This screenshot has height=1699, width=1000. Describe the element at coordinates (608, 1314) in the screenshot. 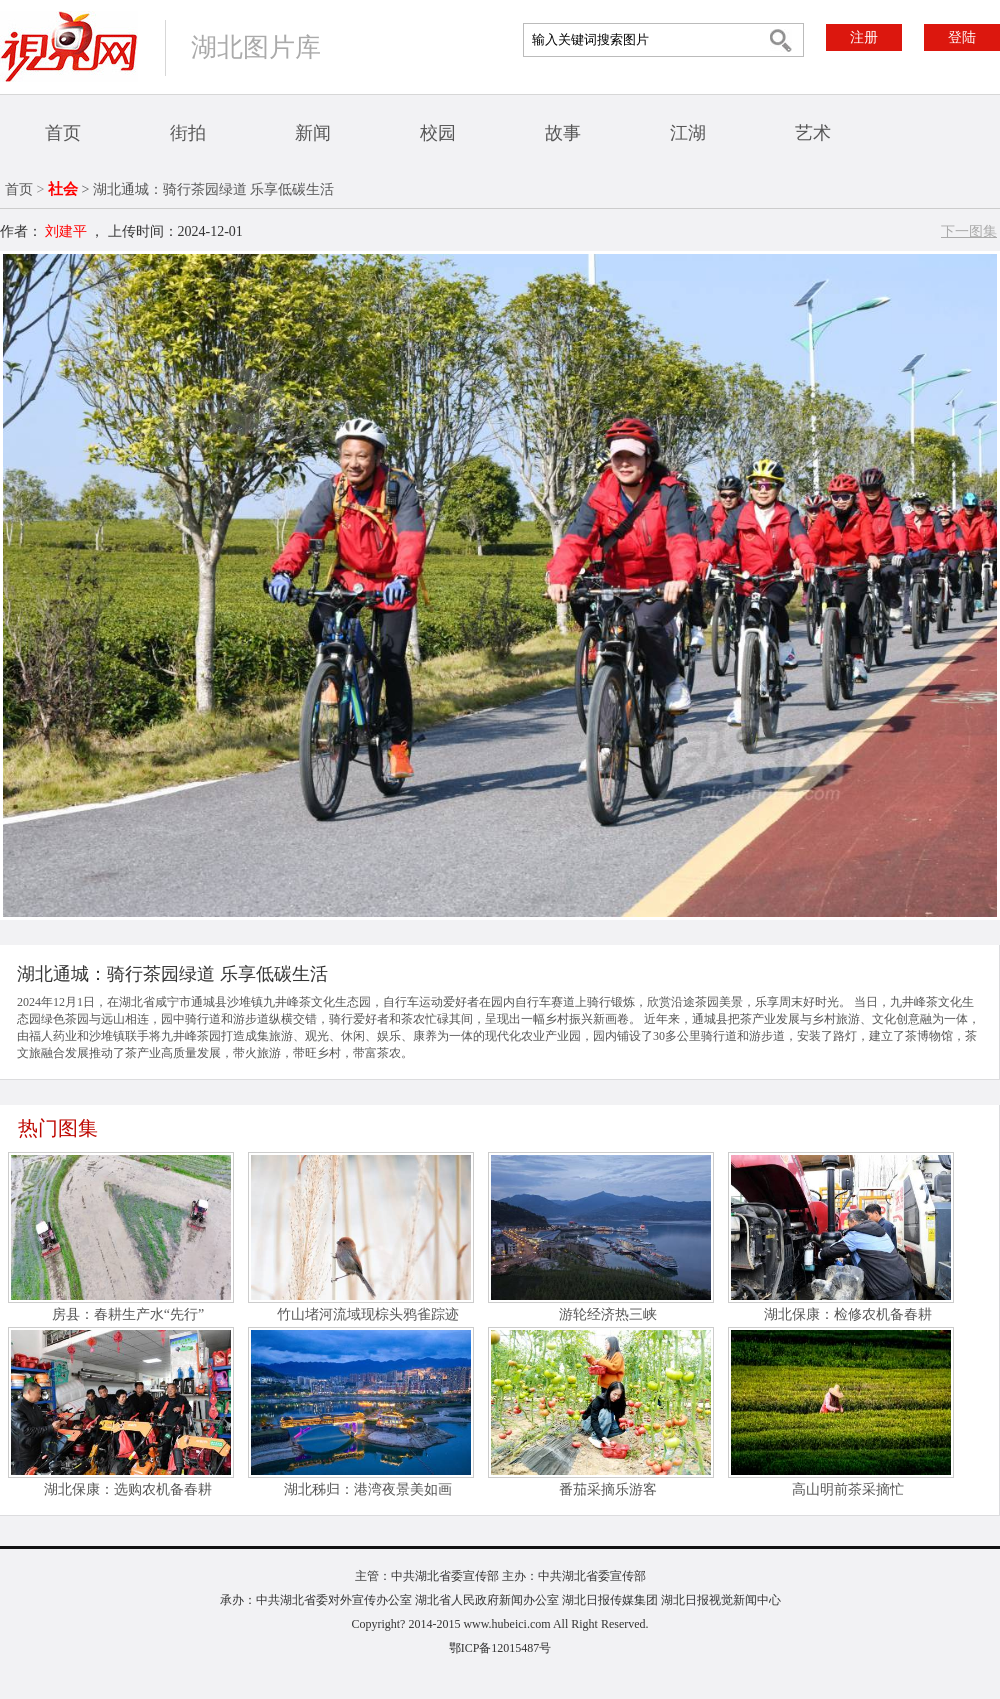

I see `游轮经济热三峡` at that location.